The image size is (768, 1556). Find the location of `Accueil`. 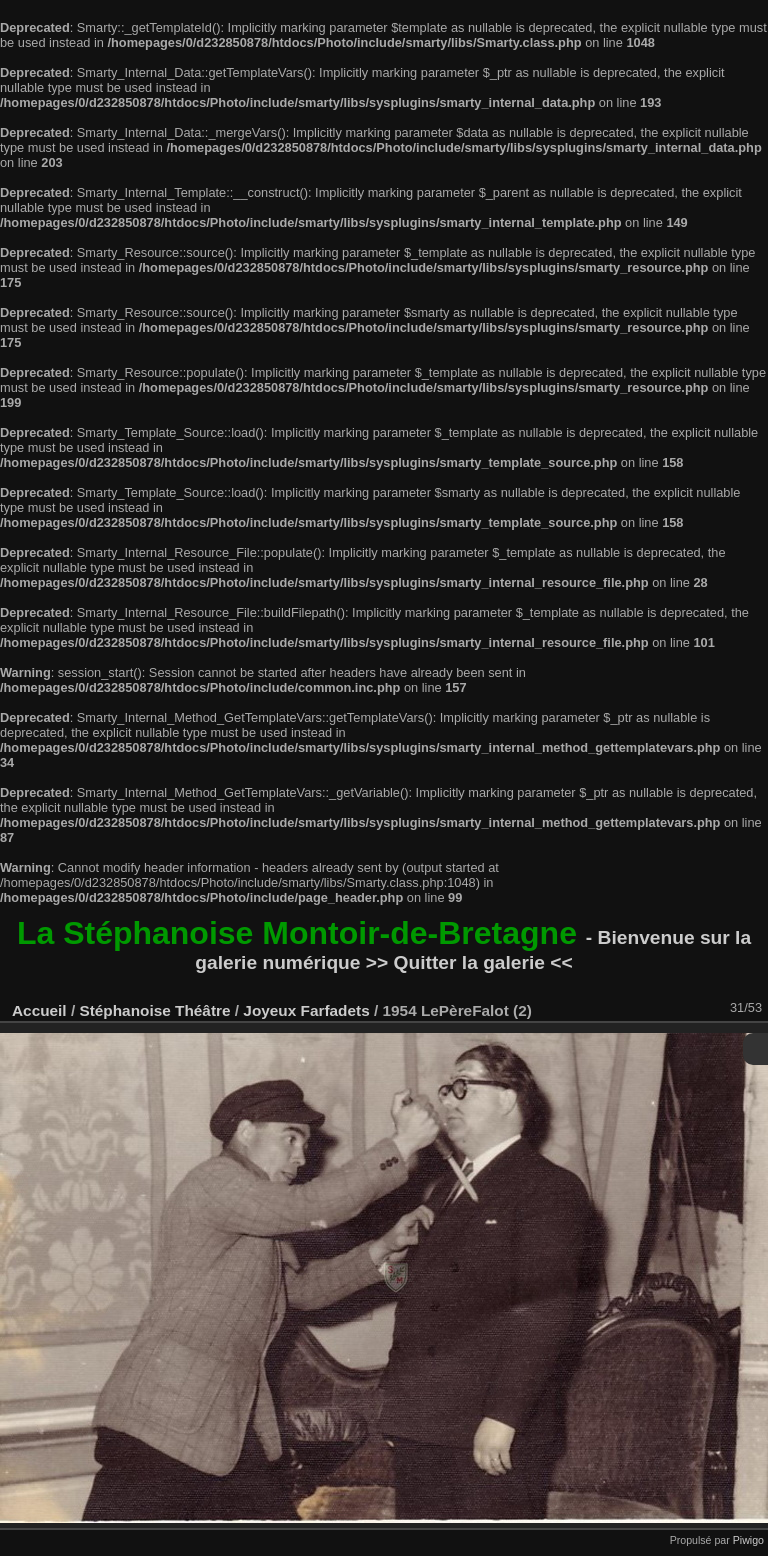

Accueil is located at coordinates (39, 1010).